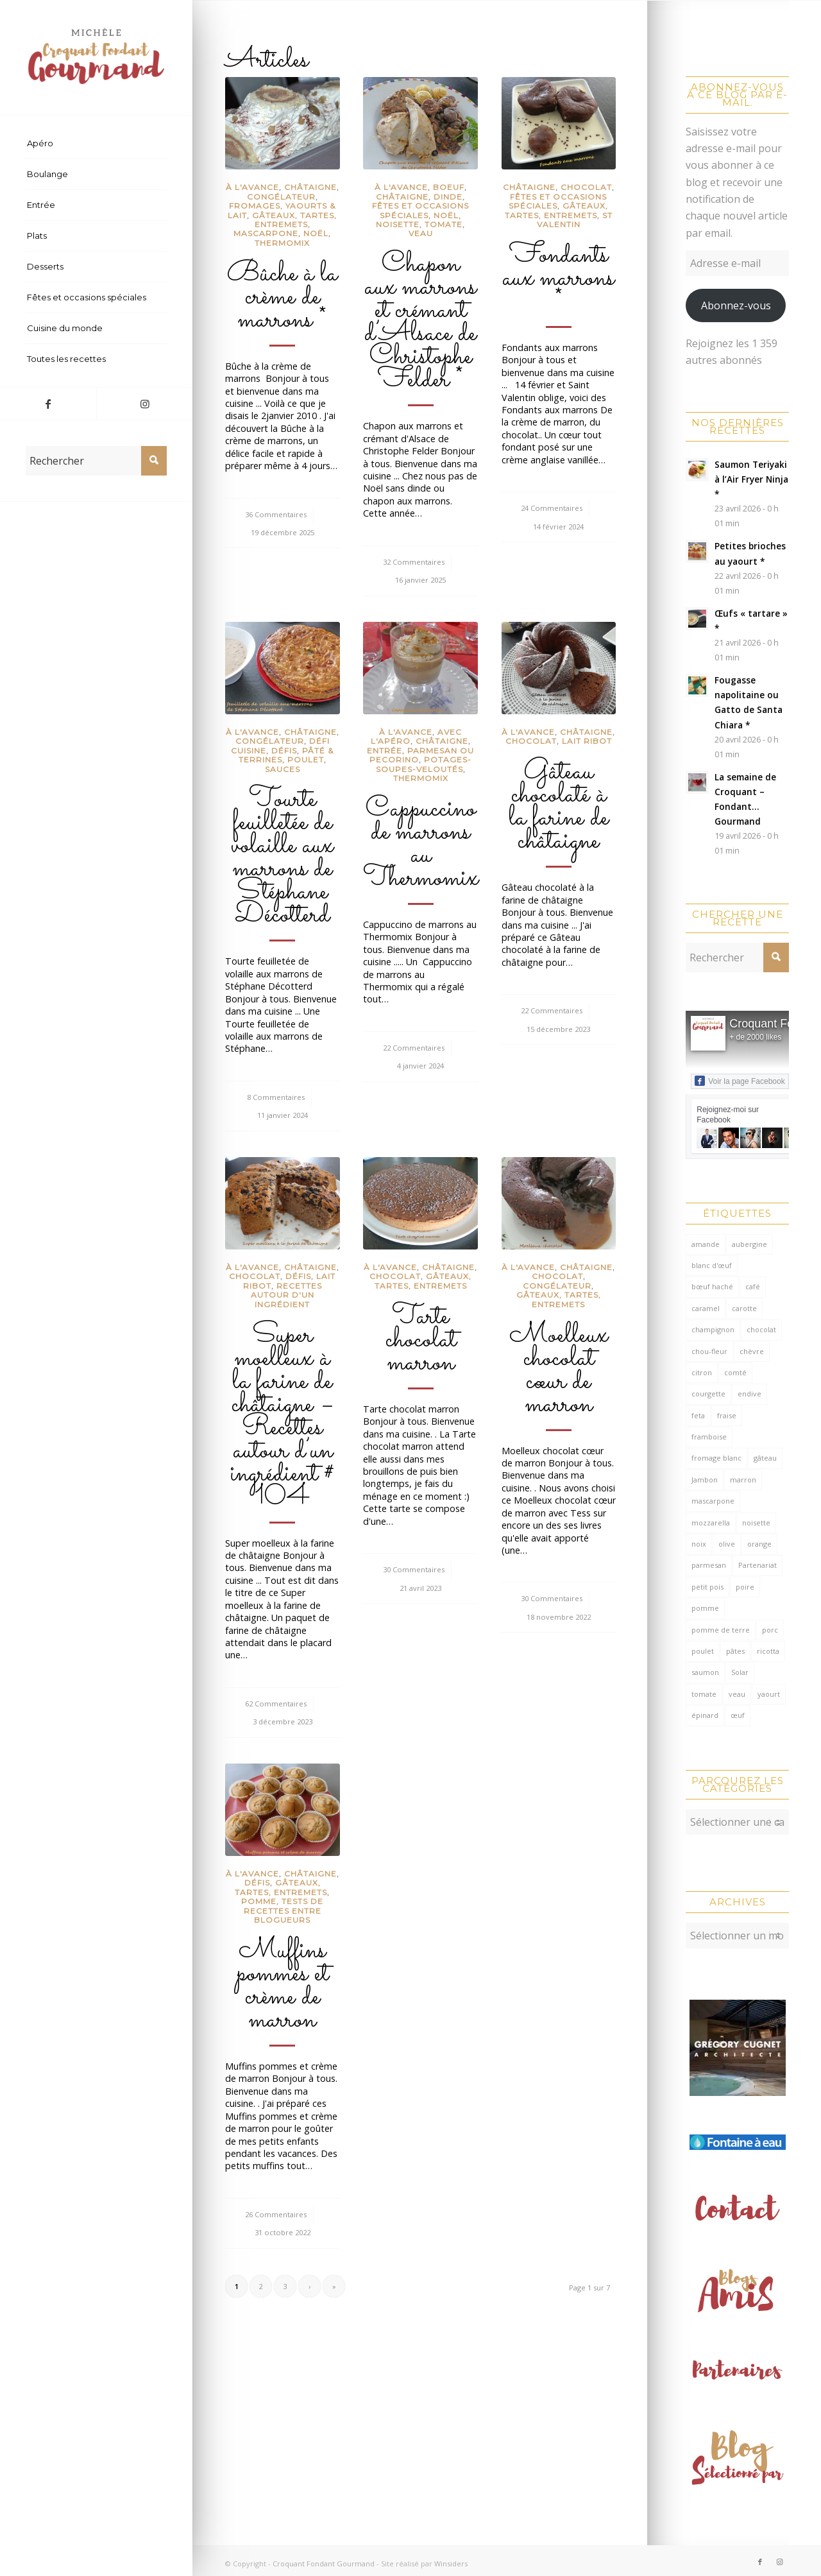 The image size is (821, 2576). I want to click on Solar [Solar (156 éléments)], so click(740, 1672).